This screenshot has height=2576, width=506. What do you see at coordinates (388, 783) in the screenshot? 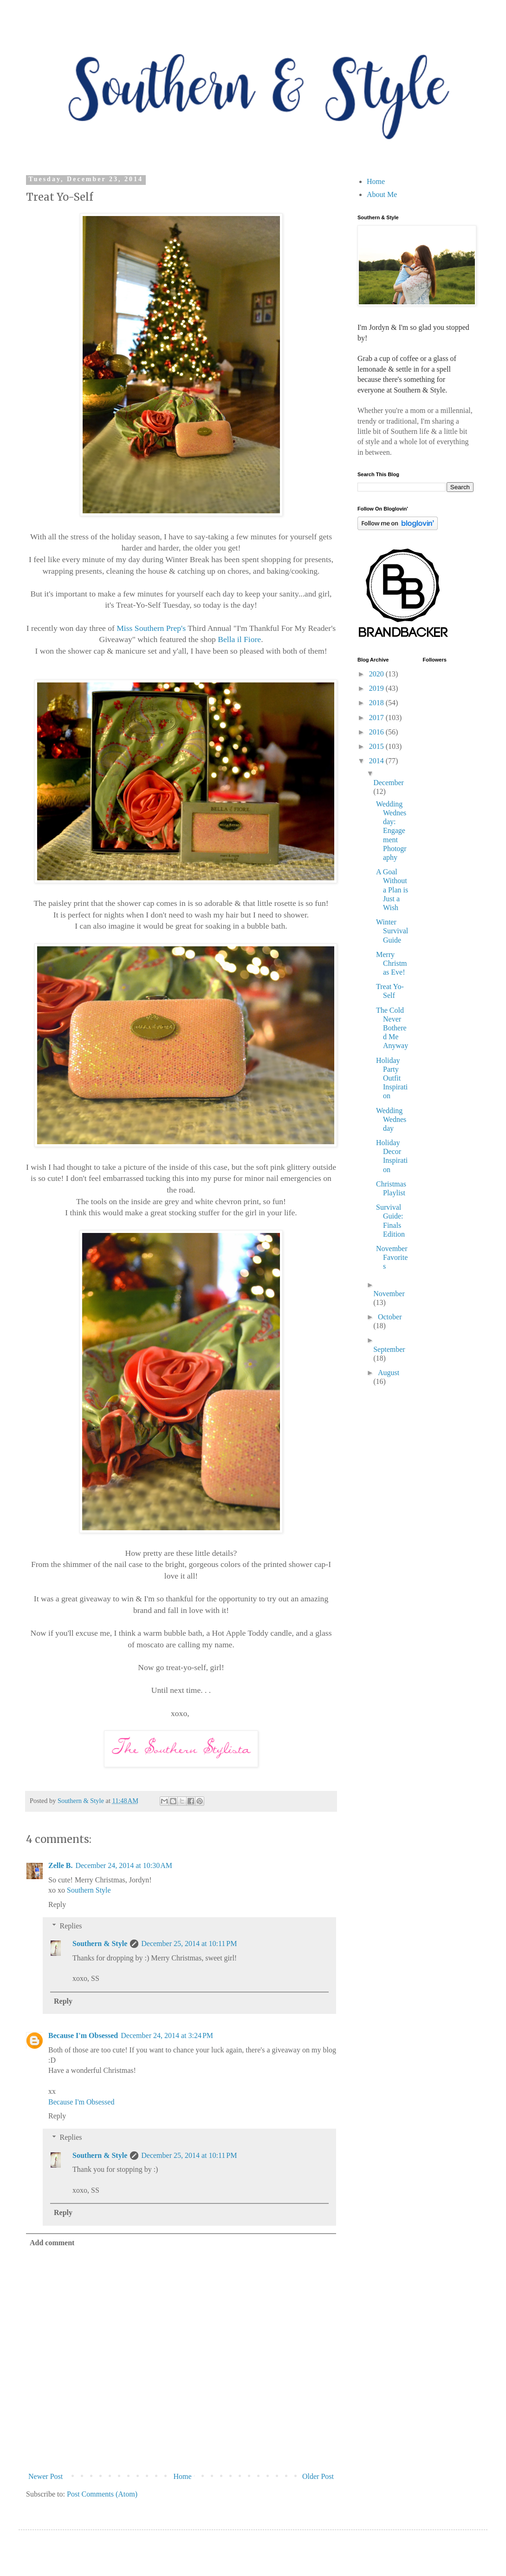
I see `December` at bounding box center [388, 783].